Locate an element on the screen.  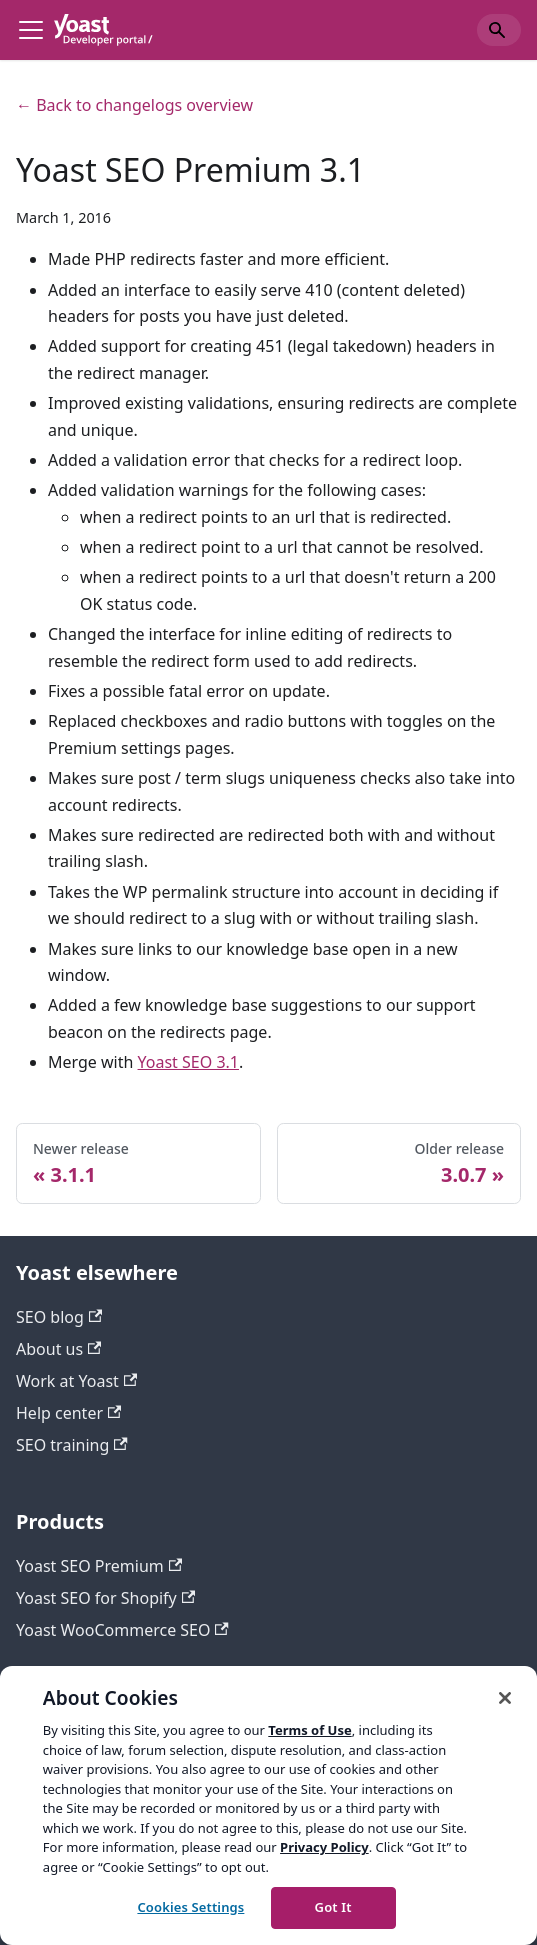
Help center is located at coordinates (68, 1413).